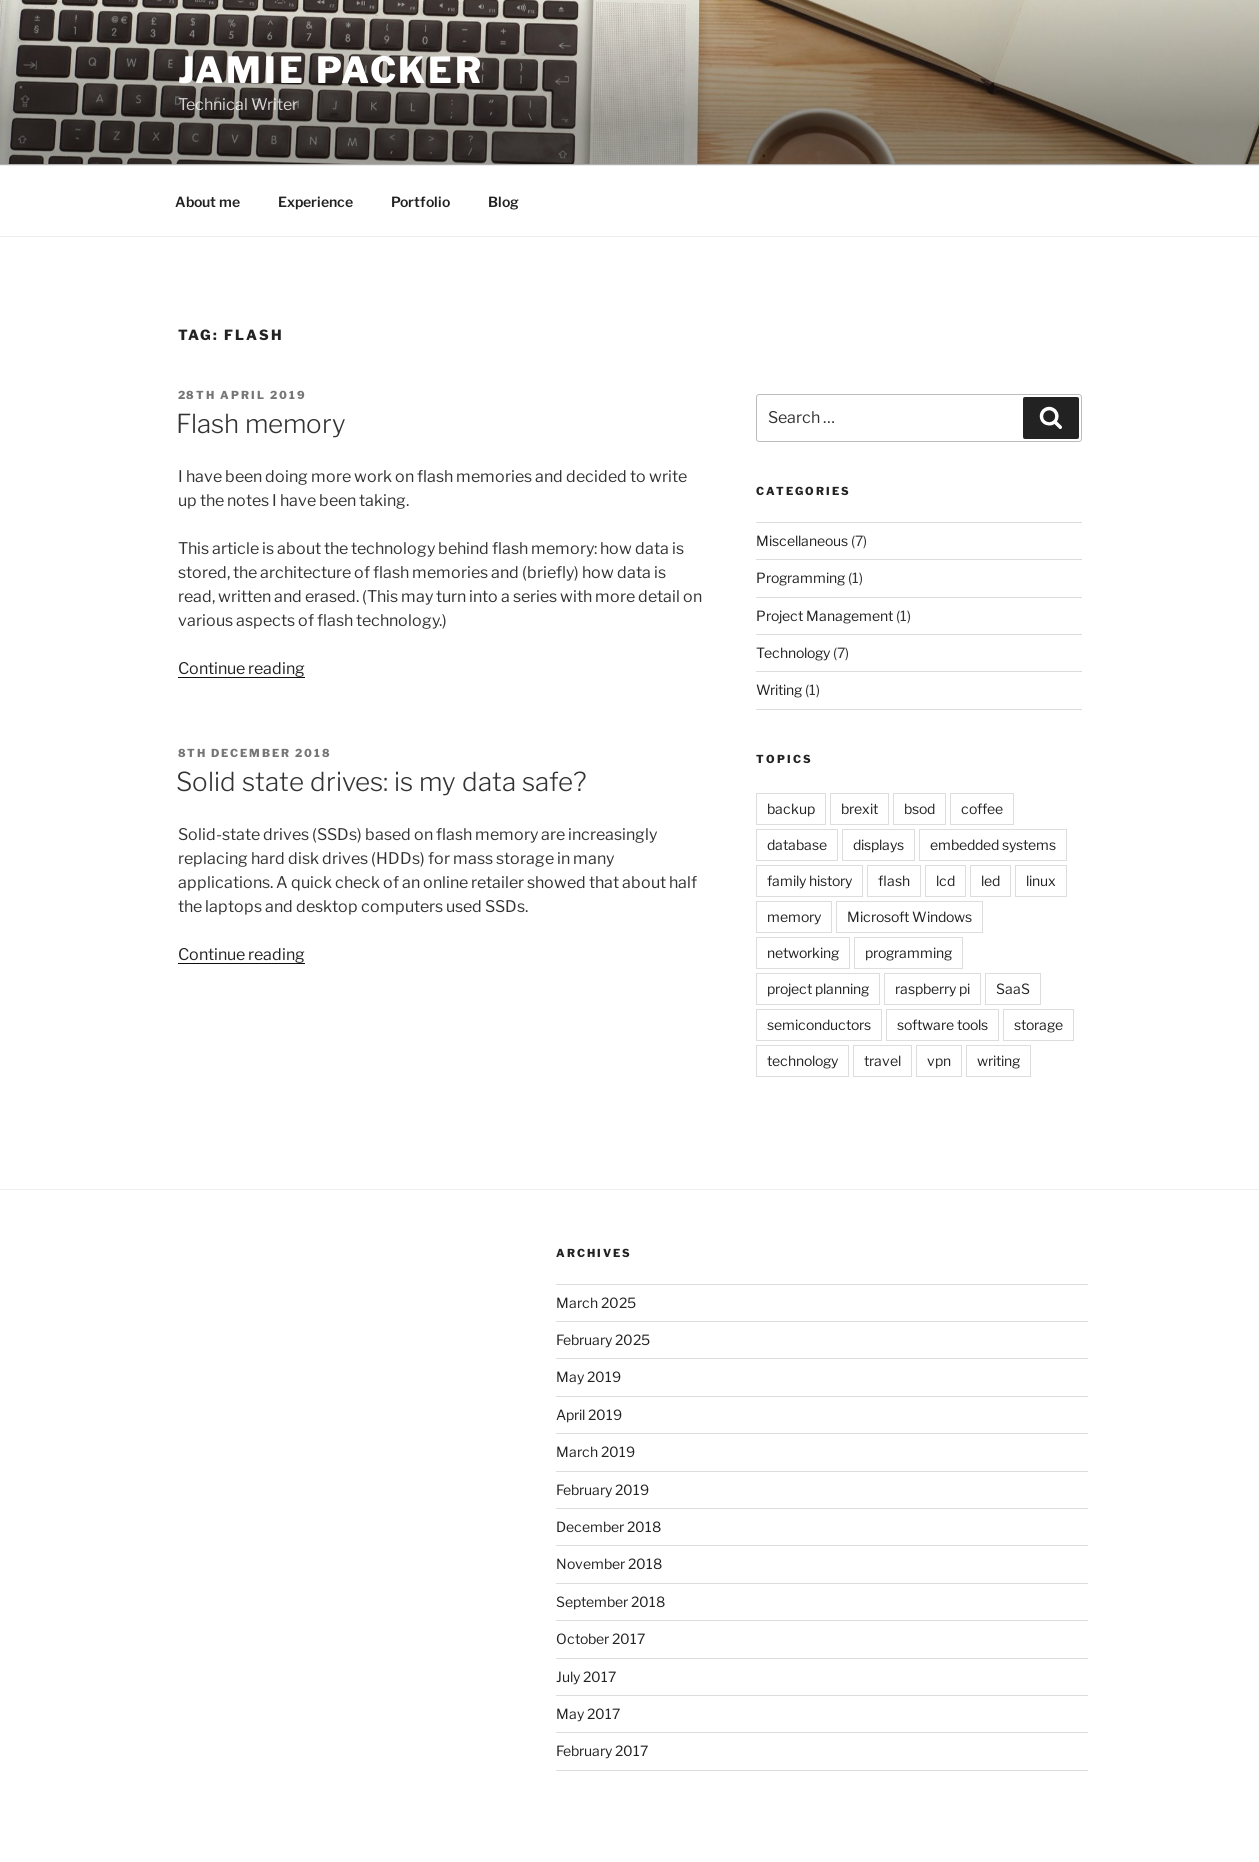 This screenshot has height=1862, width=1259. I want to click on networking, so click(803, 952).